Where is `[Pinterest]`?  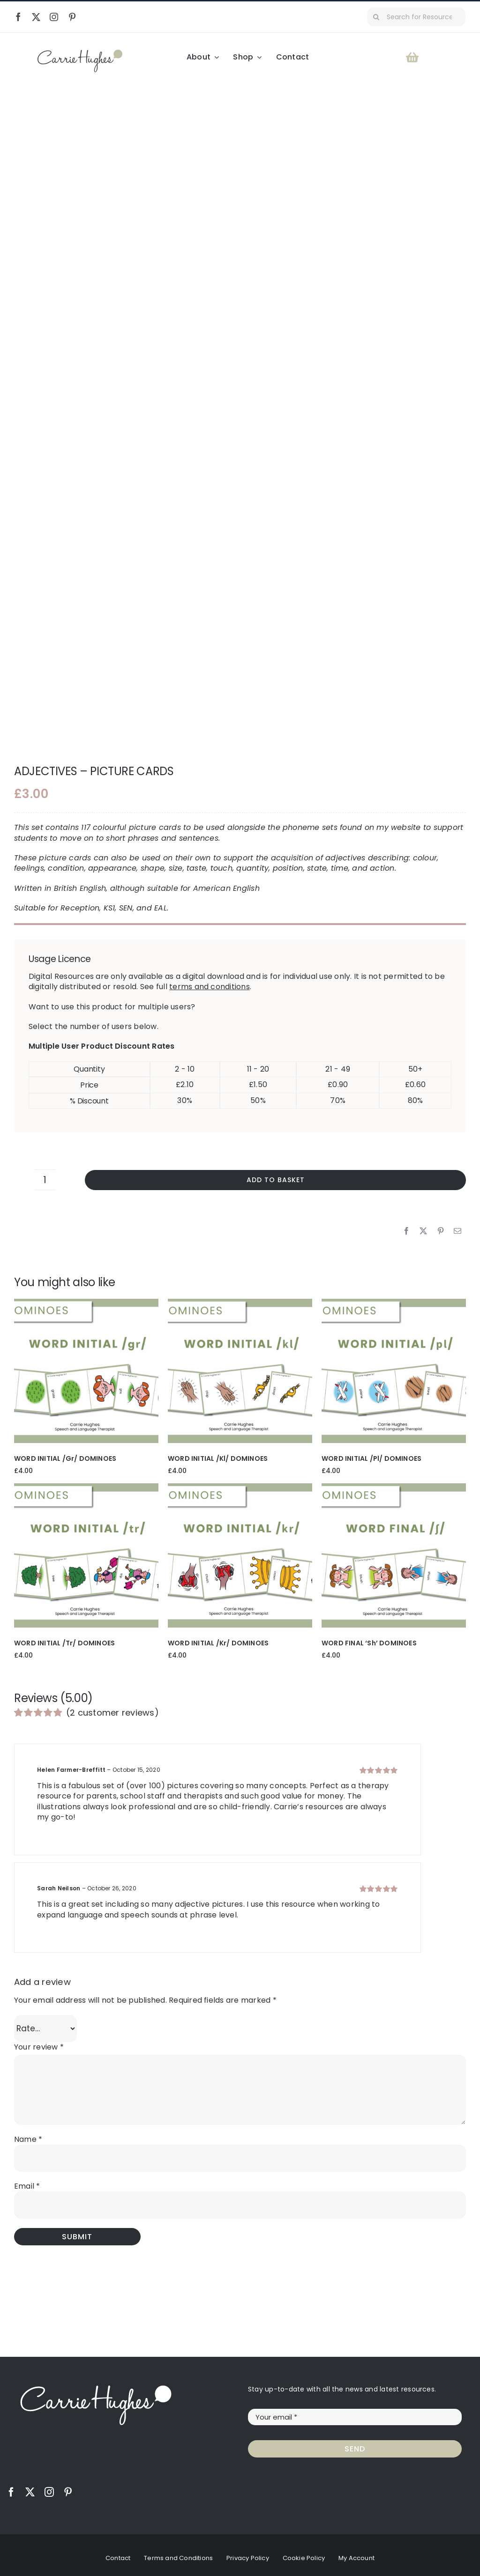
[Pinterest] is located at coordinates (440, 1230).